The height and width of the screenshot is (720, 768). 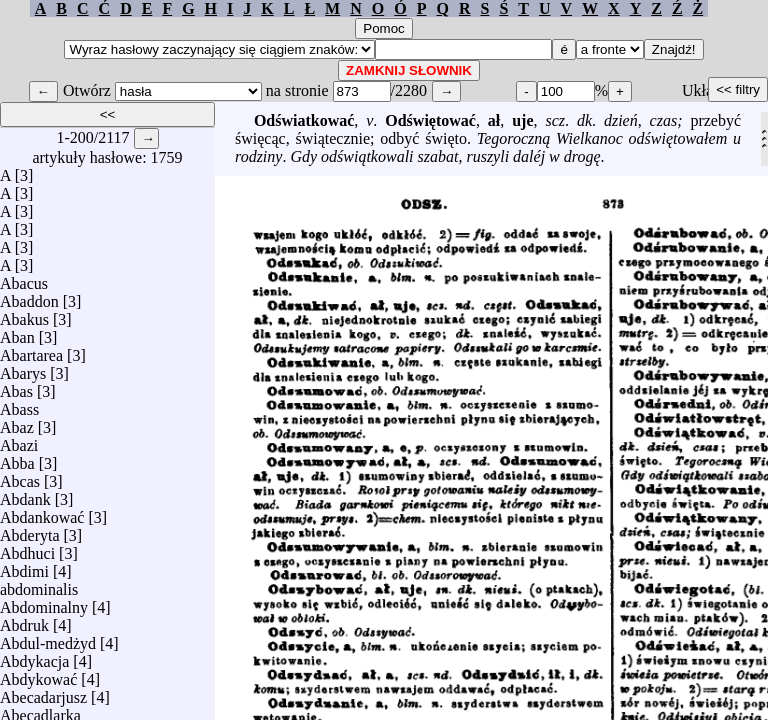 What do you see at coordinates (20, 476) in the screenshot?
I see `Abcas` at bounding box center [20, 476].